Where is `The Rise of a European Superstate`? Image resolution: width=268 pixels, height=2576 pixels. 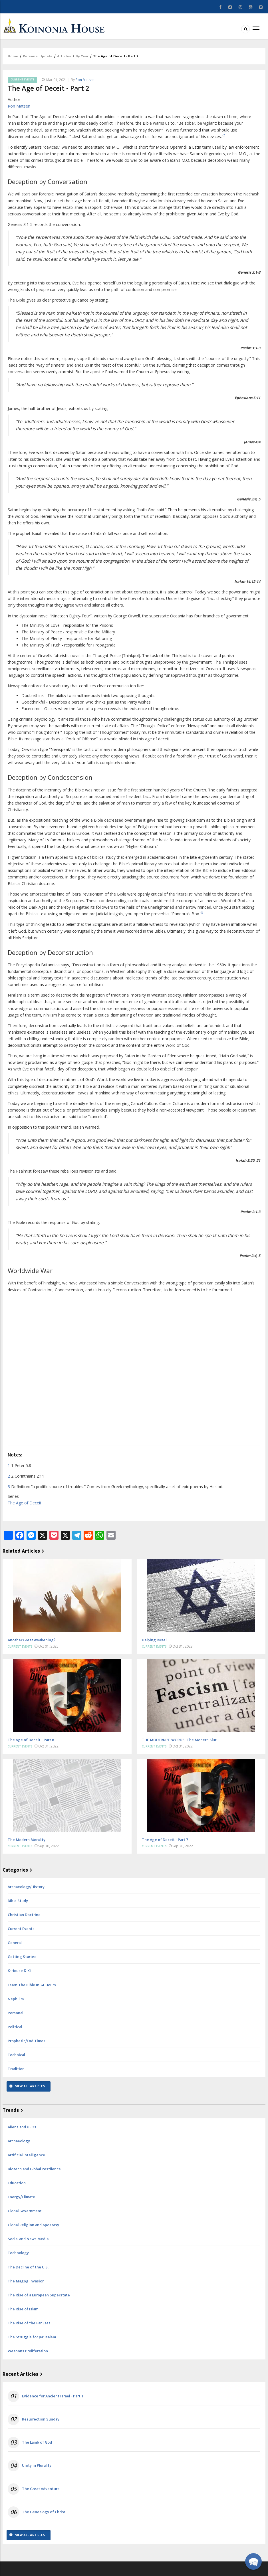
The Rise of a European Superstate is located at coordinates (39, 2295).